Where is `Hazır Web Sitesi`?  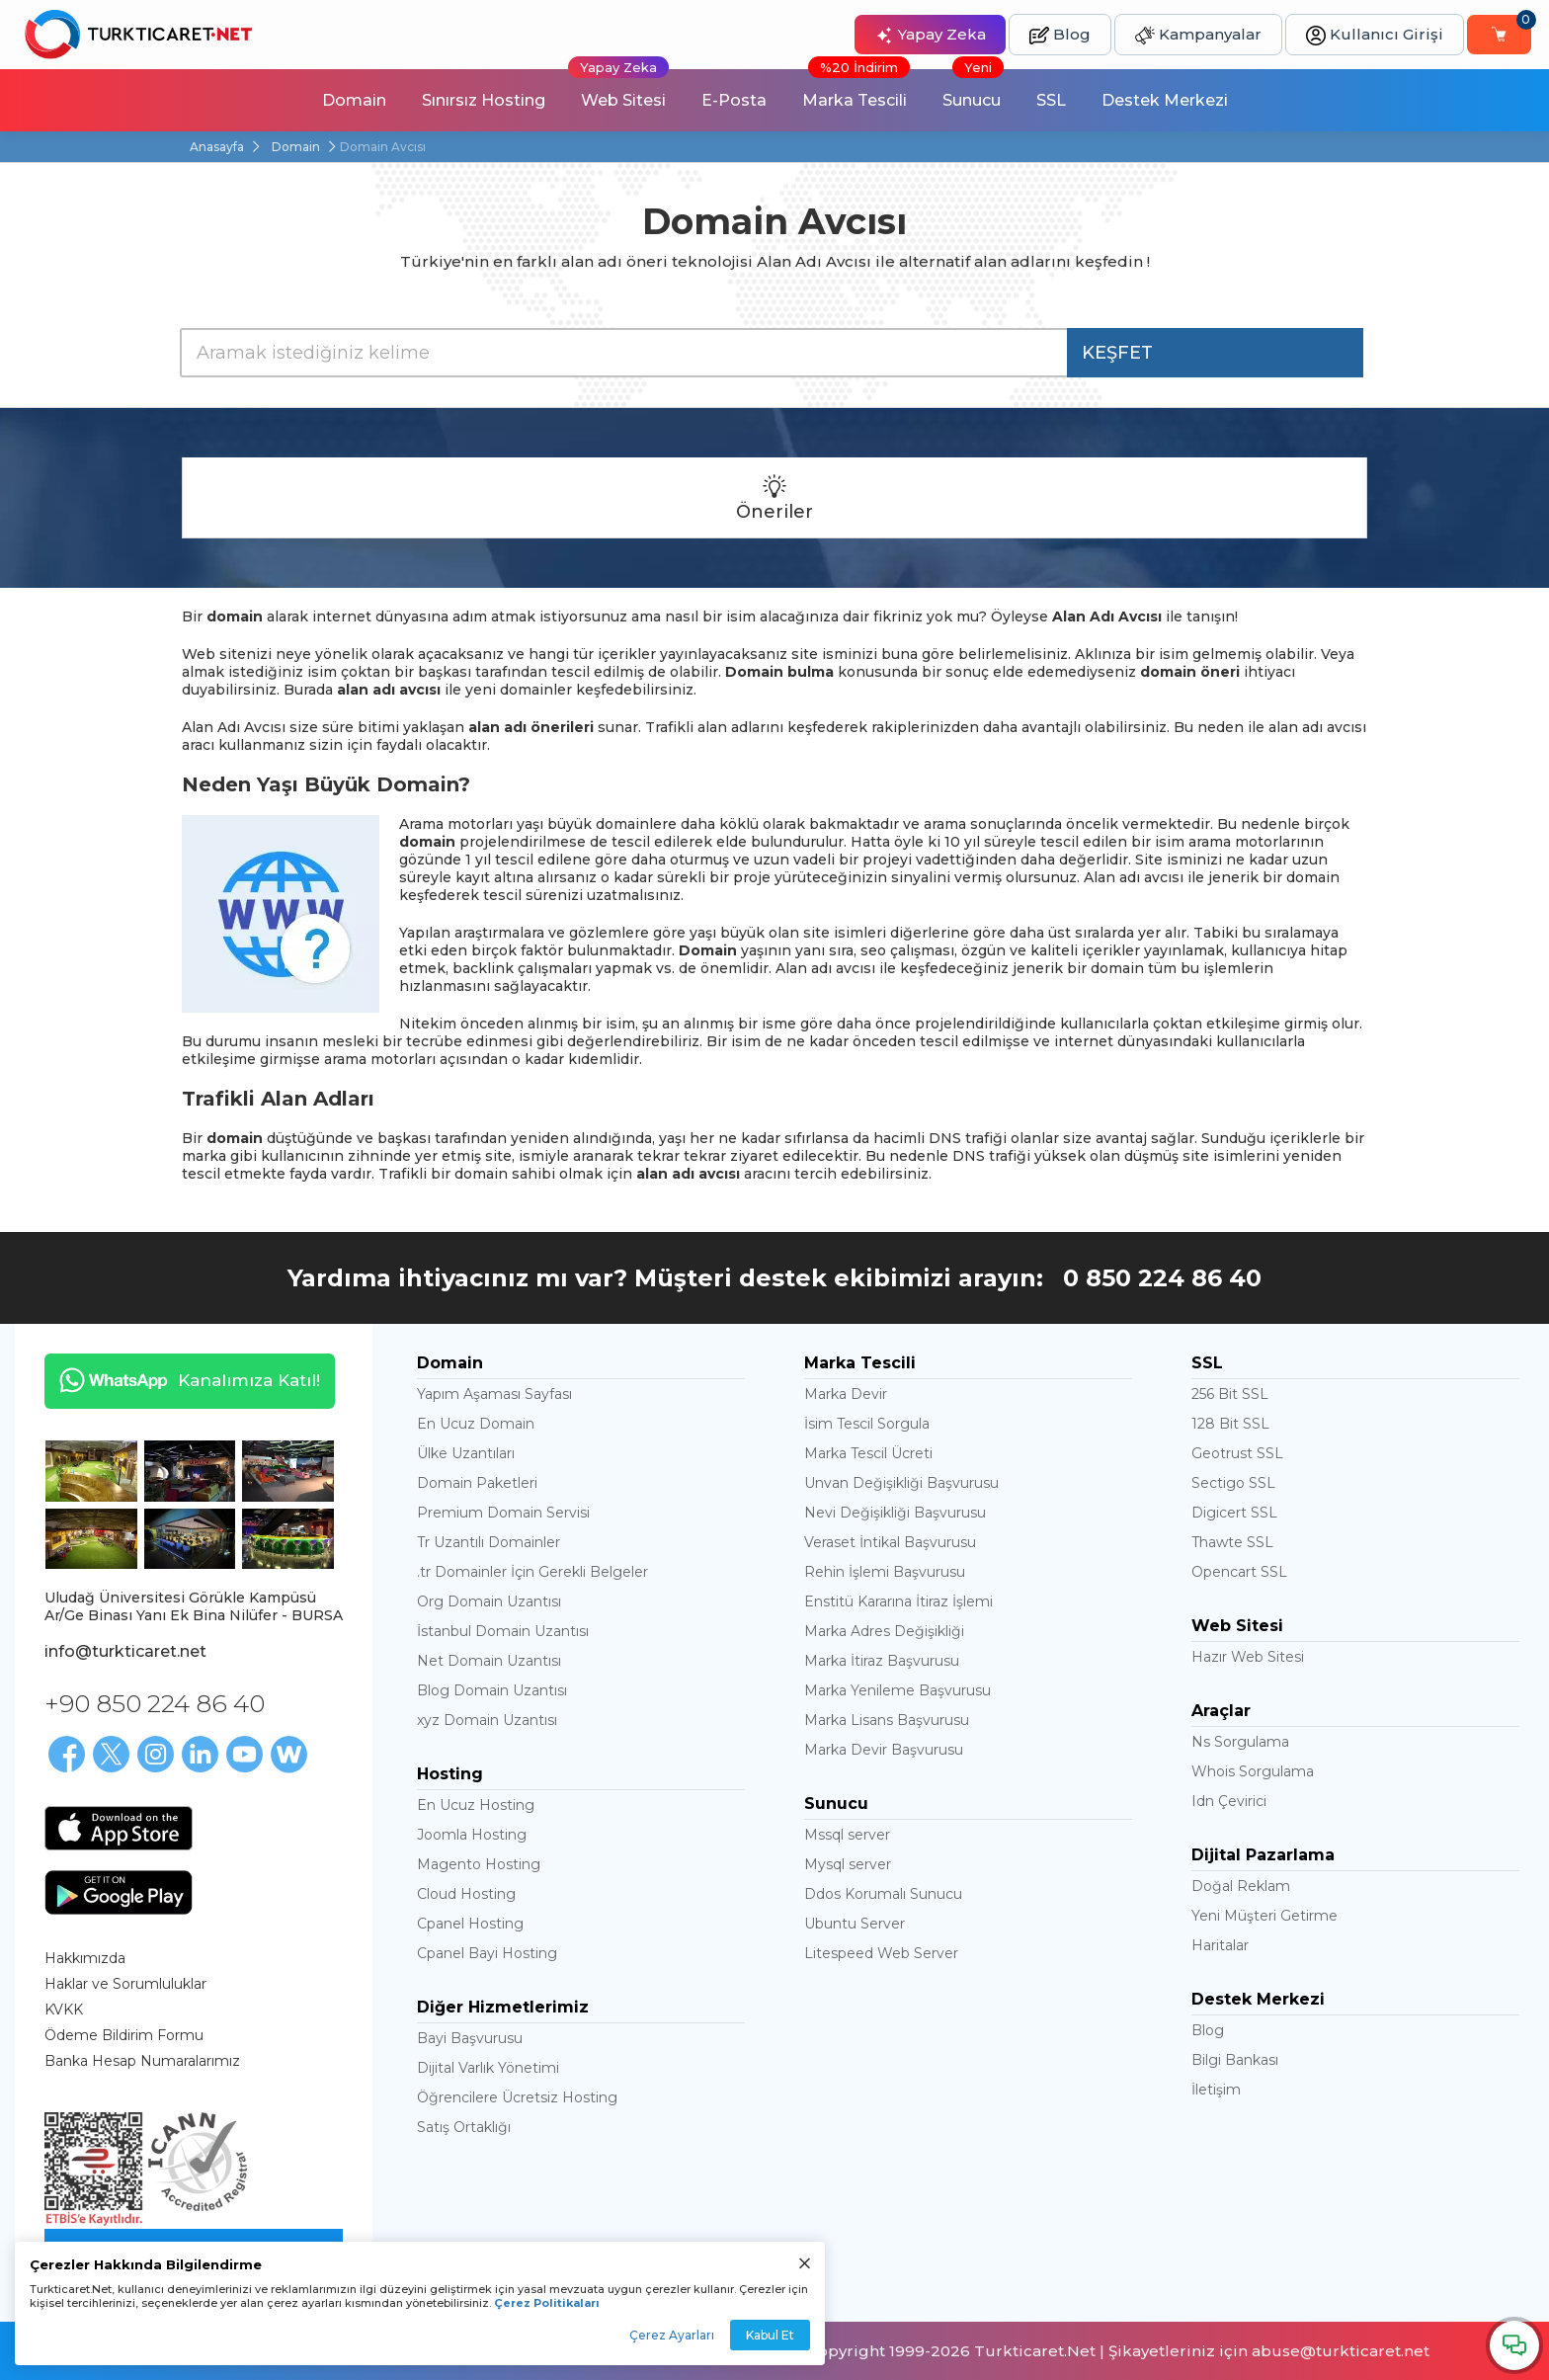 Hazır Web Sitesi is located at coordinates (1247, 1657).